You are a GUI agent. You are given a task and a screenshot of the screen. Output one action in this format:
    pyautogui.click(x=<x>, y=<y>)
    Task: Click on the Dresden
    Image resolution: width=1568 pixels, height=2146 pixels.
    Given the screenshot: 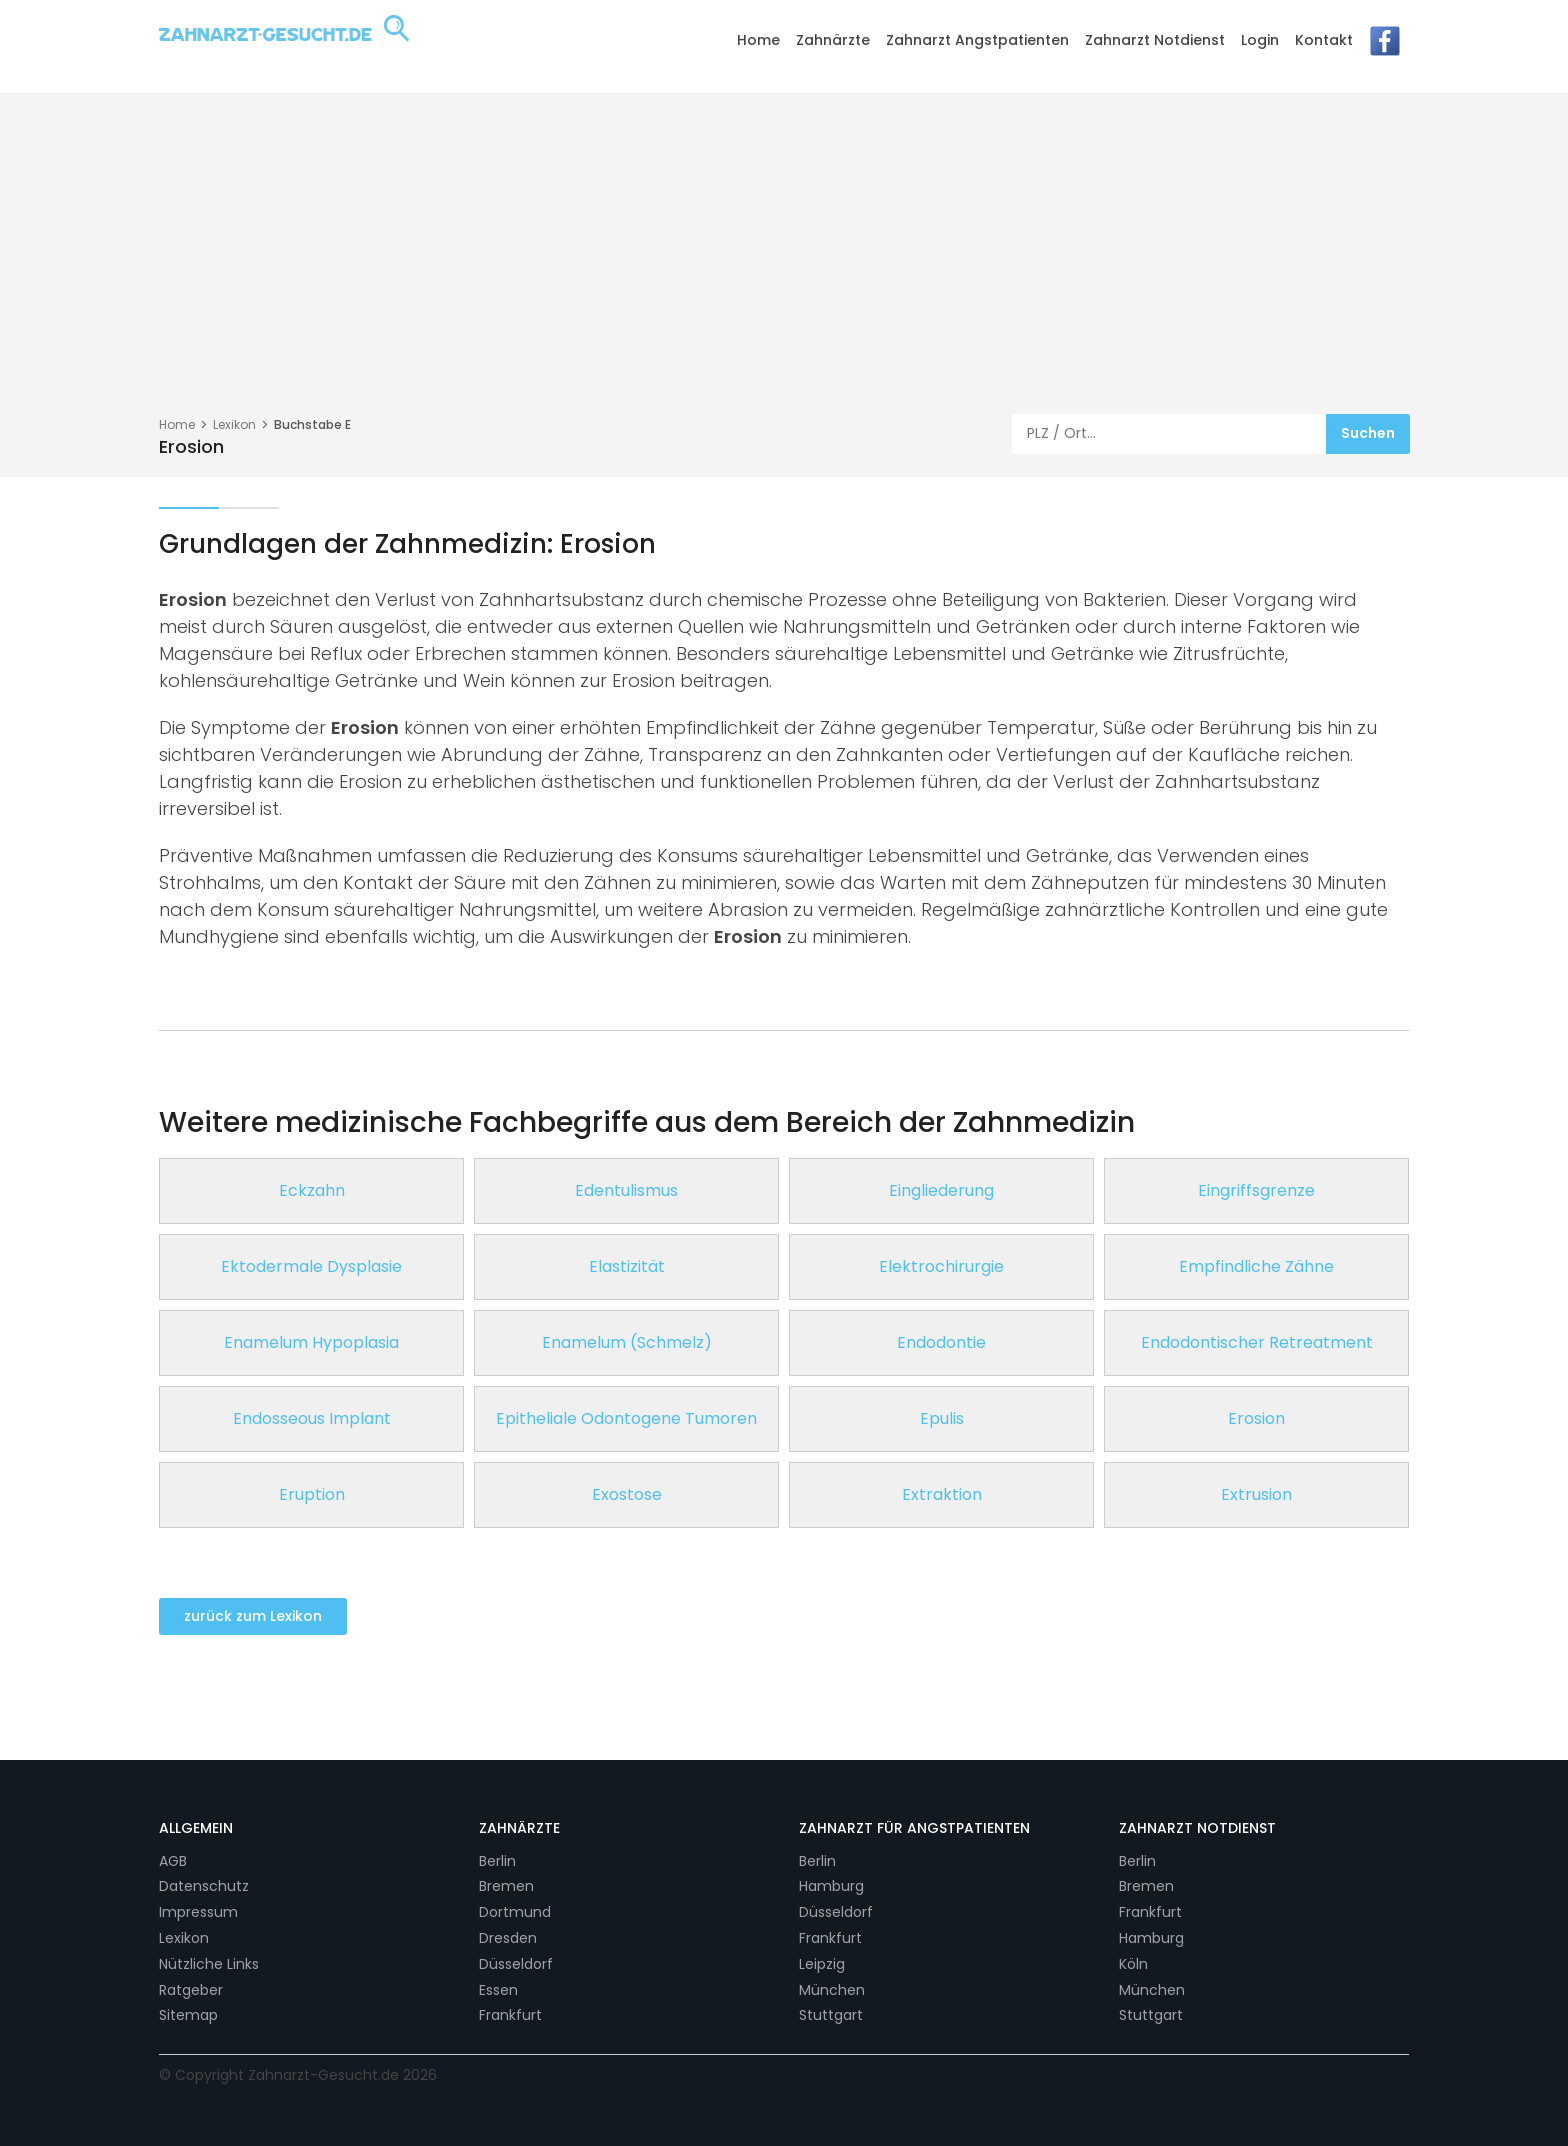 What is the action you would take?
    pyautogui.click(x=508, y=1938)
    